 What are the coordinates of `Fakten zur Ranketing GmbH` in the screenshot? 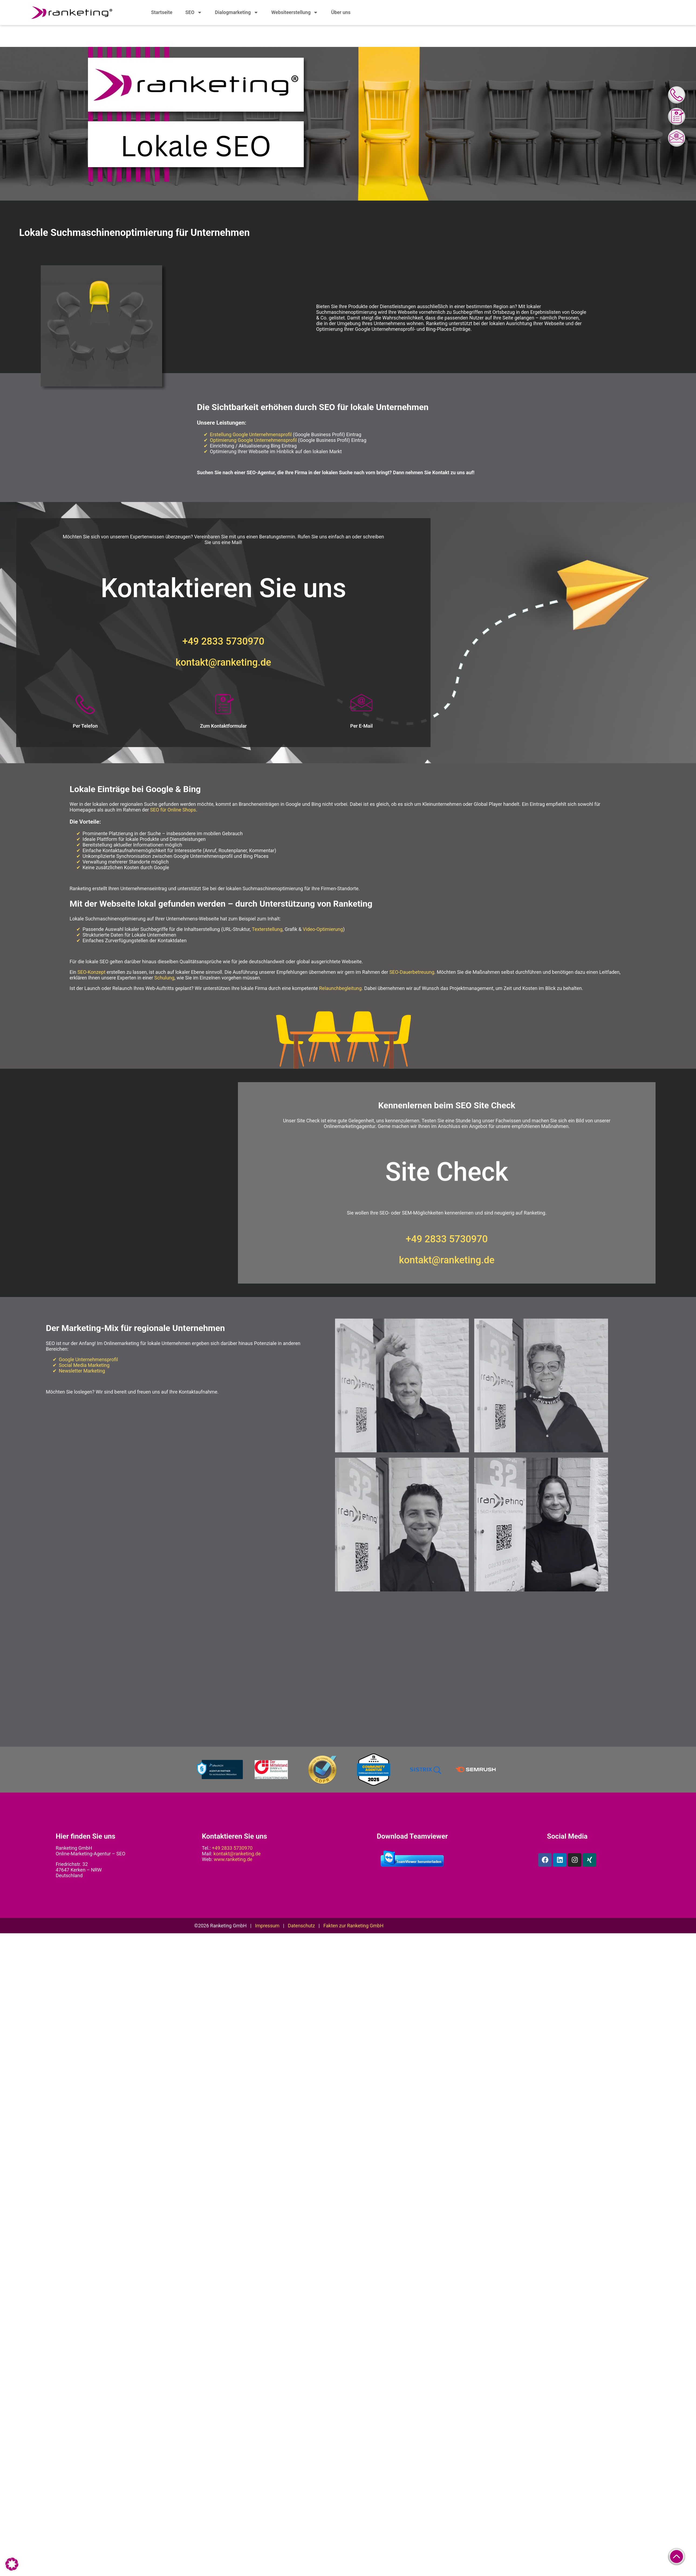 It's located at (353, 1926).